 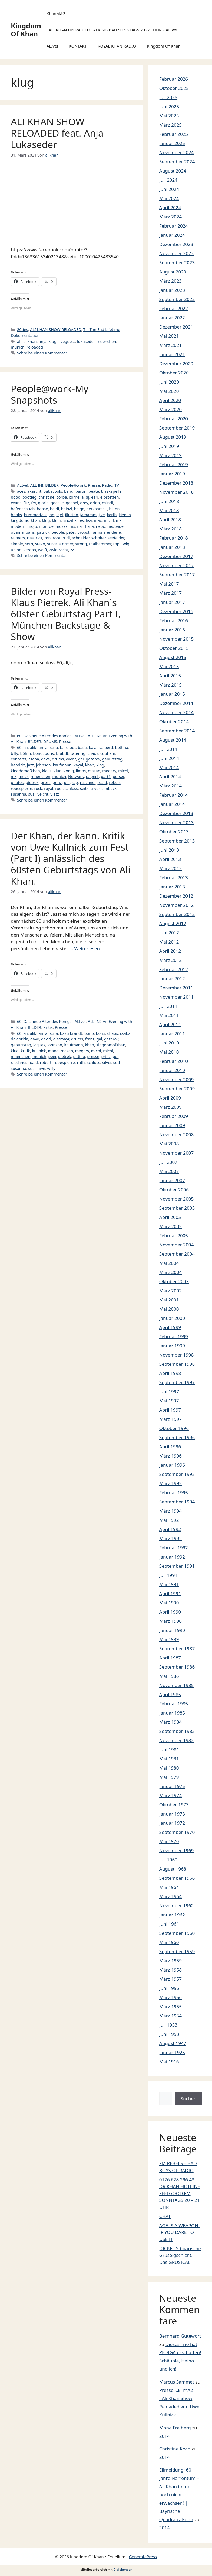 What do you see at coordinates (55, 329) in the screenshot?
I see `ALI KHAN SHOW RELOADED` at bounding box center [55, 329].